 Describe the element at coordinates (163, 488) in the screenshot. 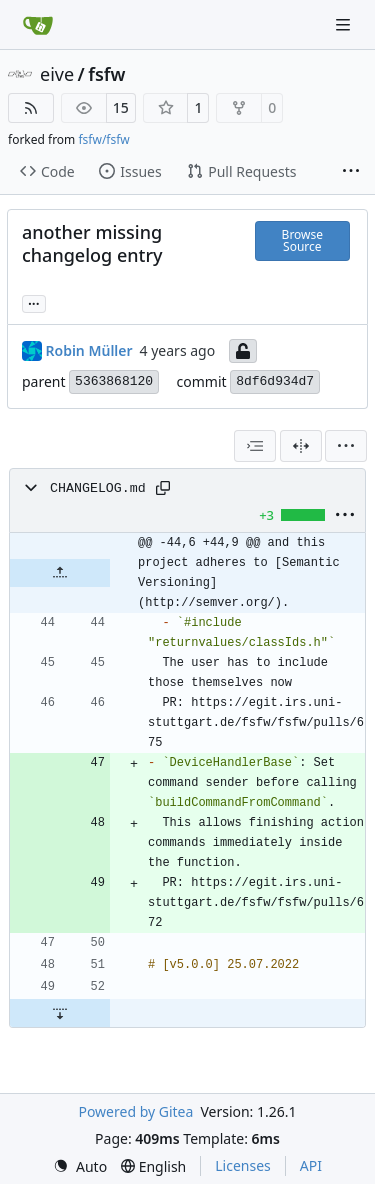

I see `[Copy path]` at that location.